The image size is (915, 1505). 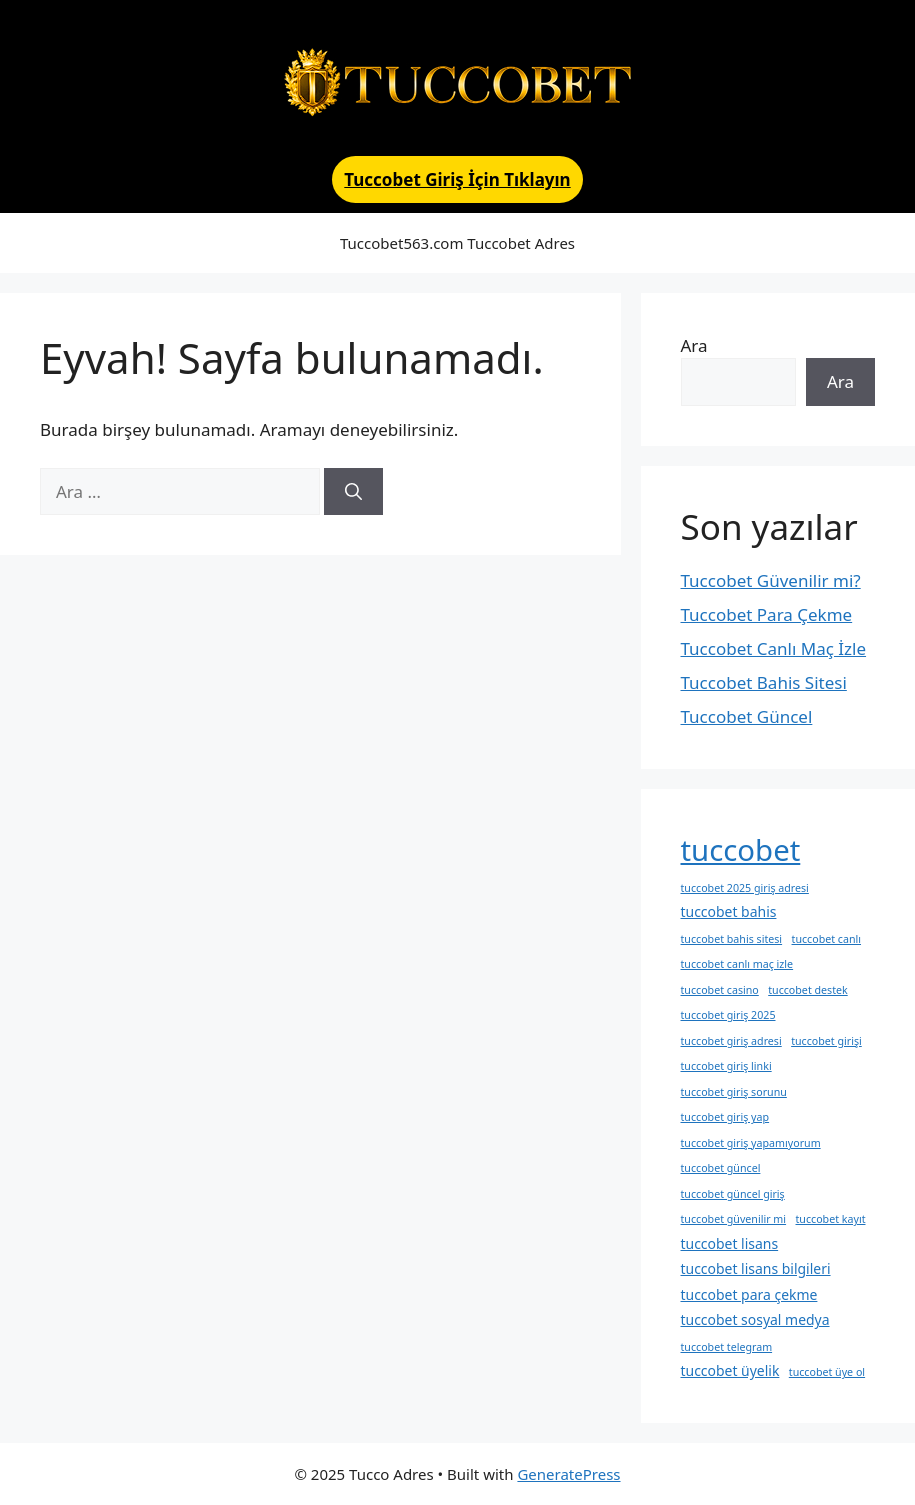 What do you see at coordinates (826, 939) in the screenshot?
I see `tuccobet canlı [tuccobet canlı (1 öge)]` at bounding box center [826, 939].